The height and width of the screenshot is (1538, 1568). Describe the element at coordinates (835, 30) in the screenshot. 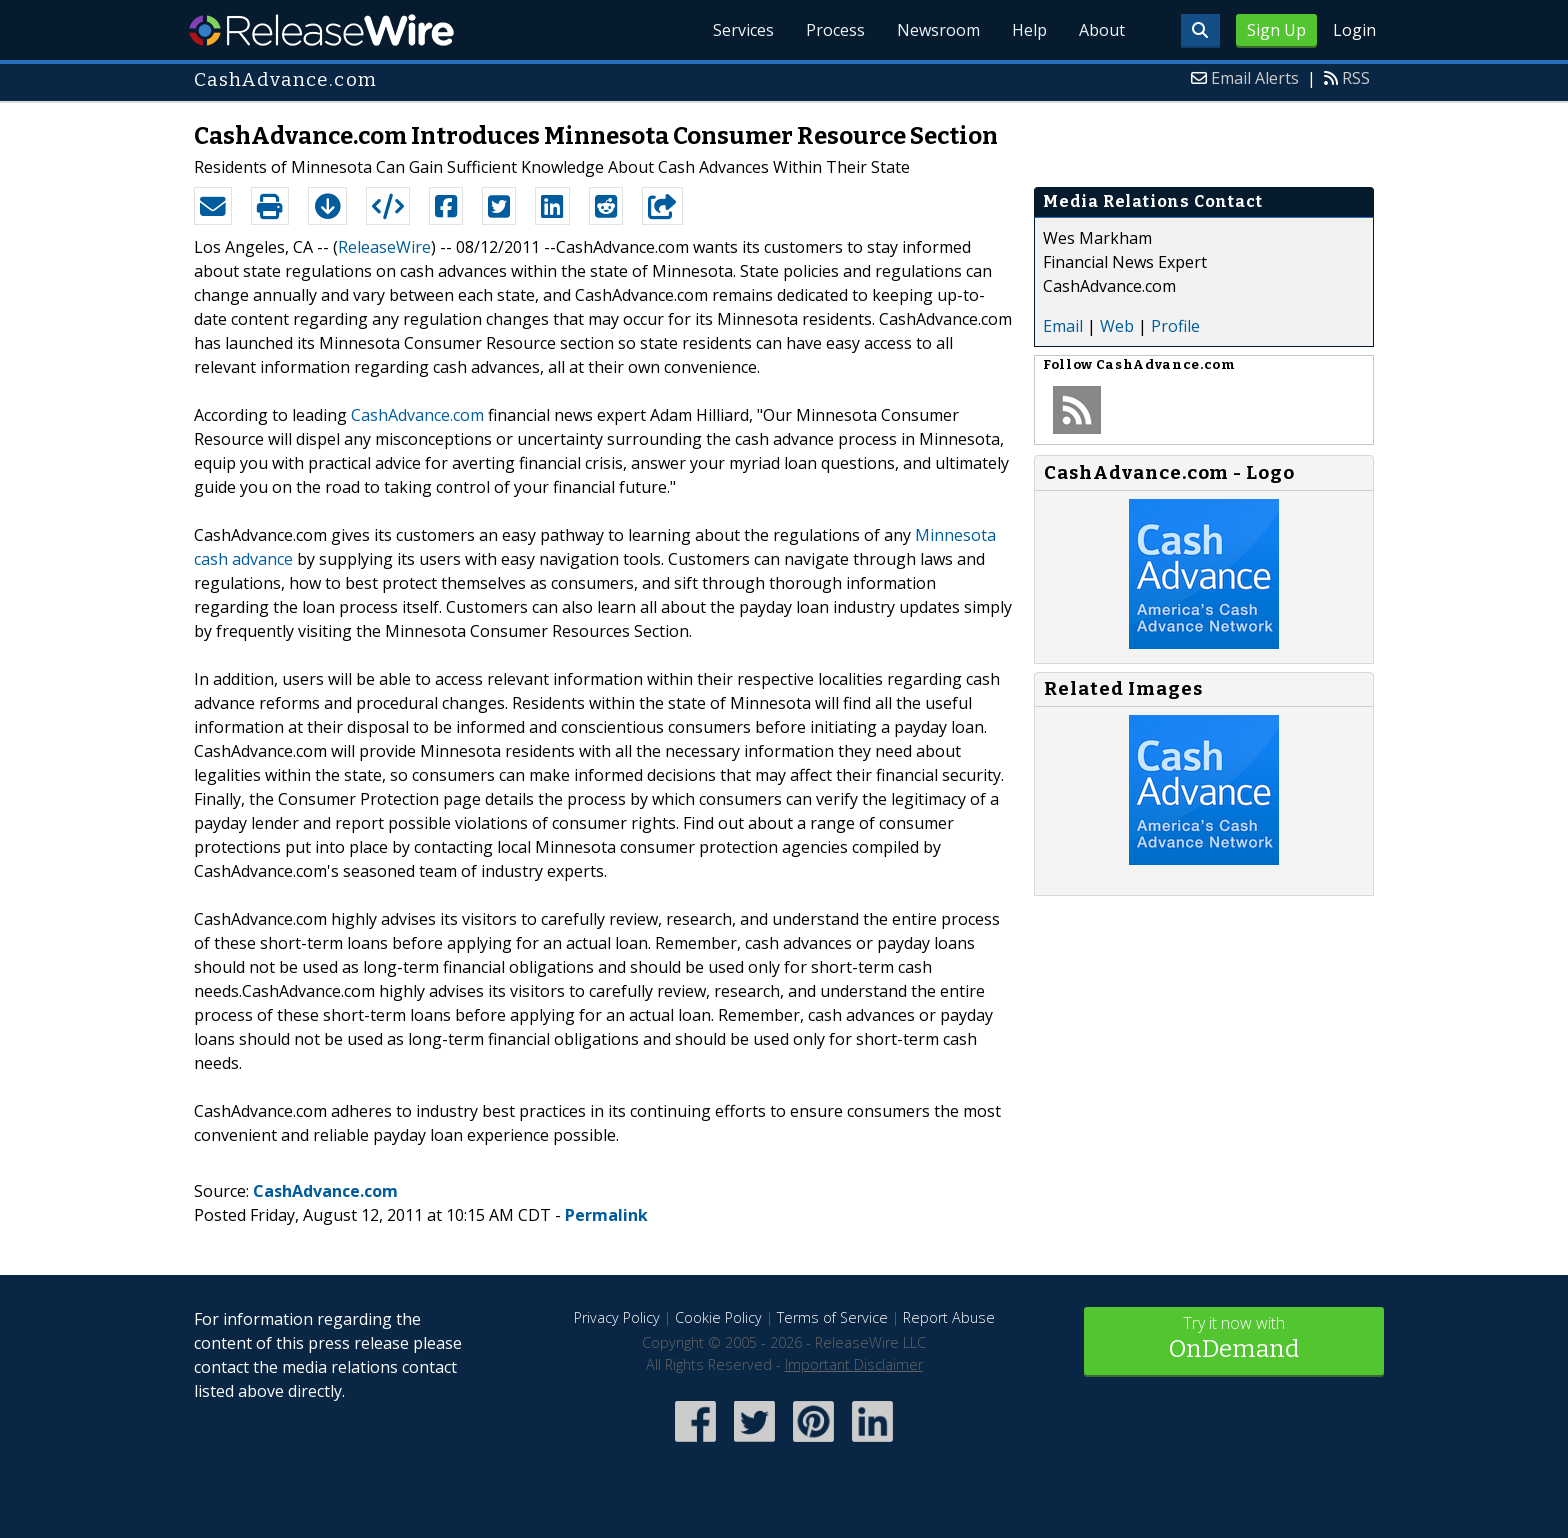

I see `Process` at that location.